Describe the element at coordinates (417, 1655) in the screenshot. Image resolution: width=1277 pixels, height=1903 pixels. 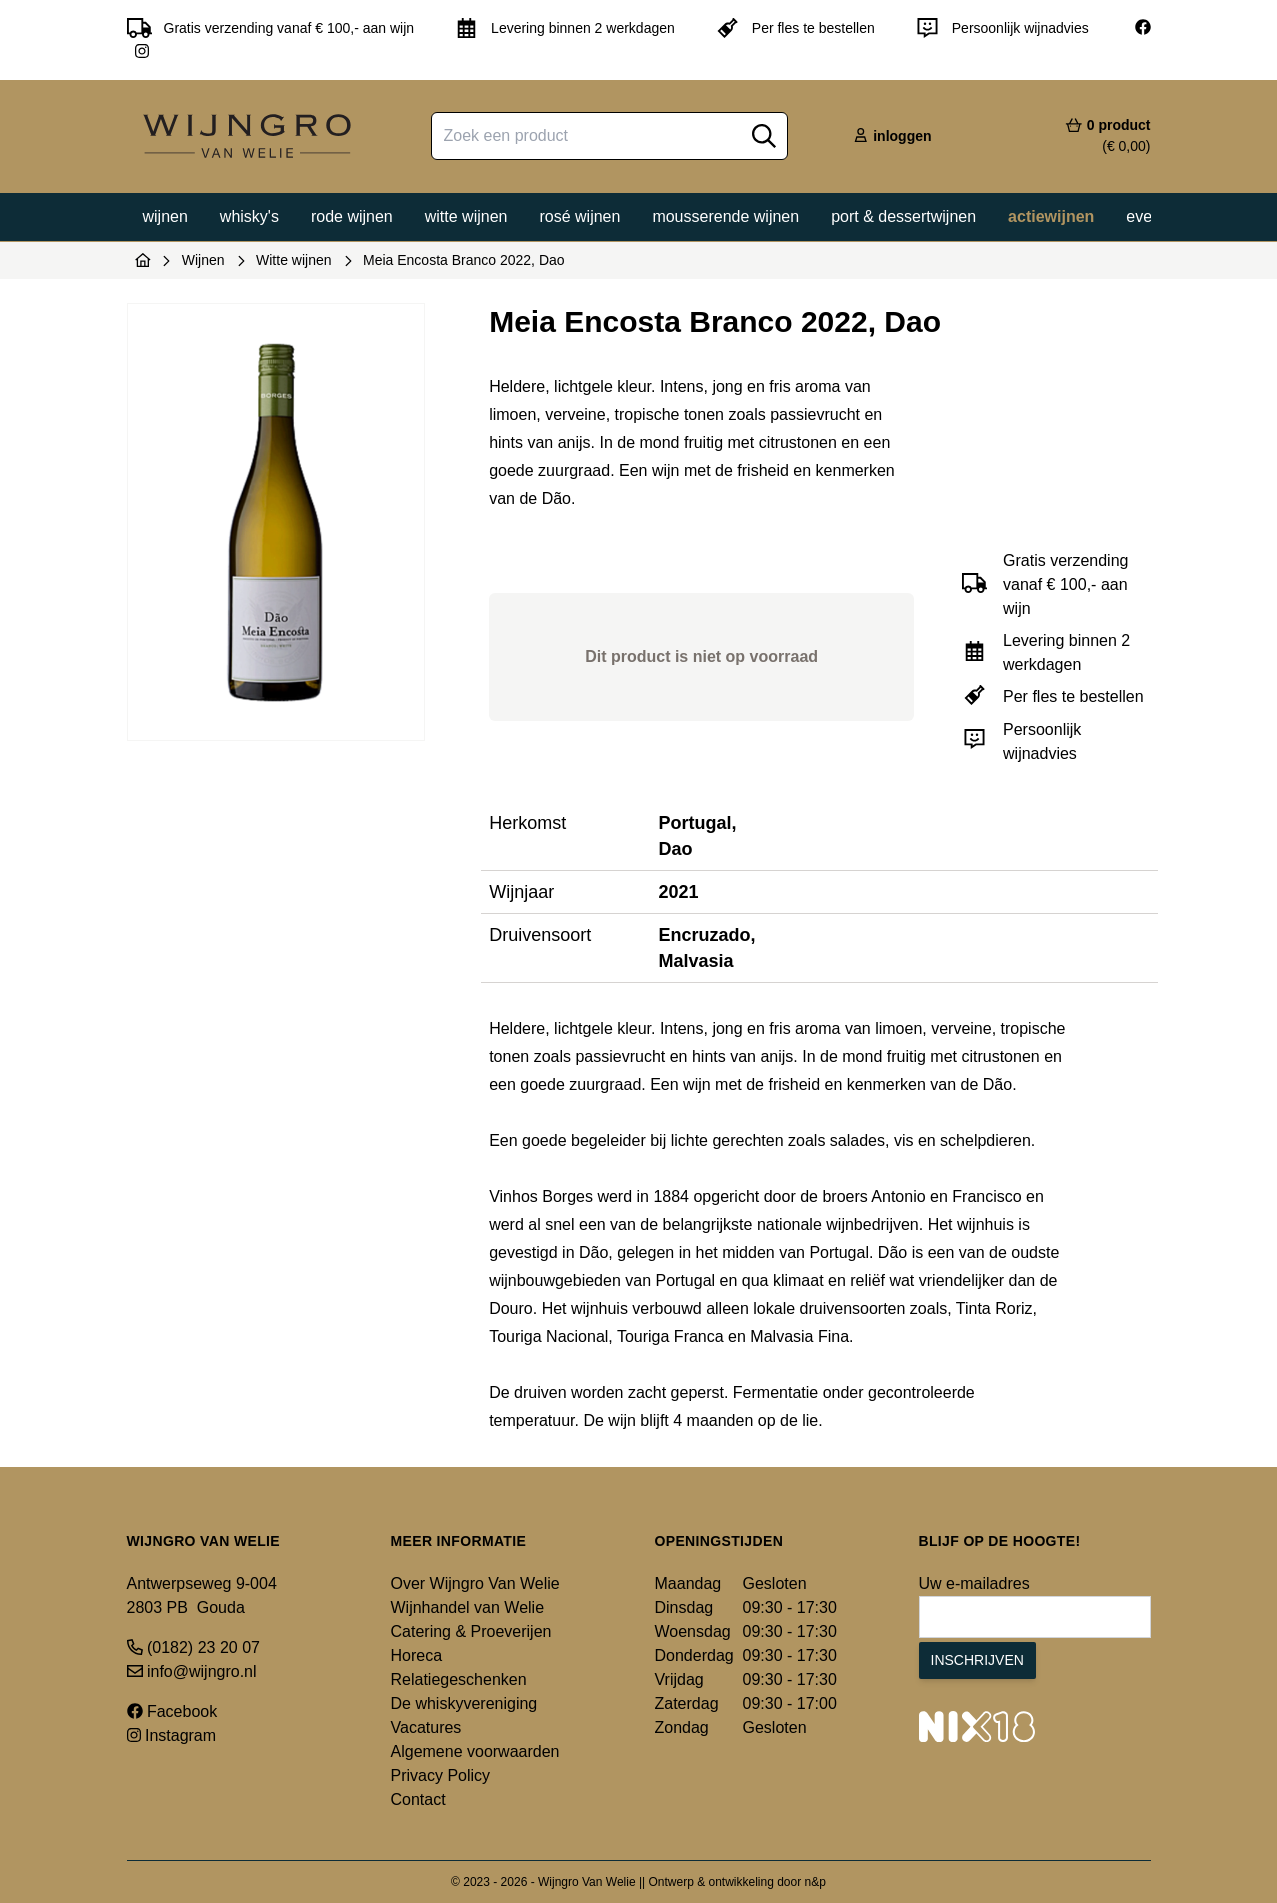
I see `Horeca` at that location.